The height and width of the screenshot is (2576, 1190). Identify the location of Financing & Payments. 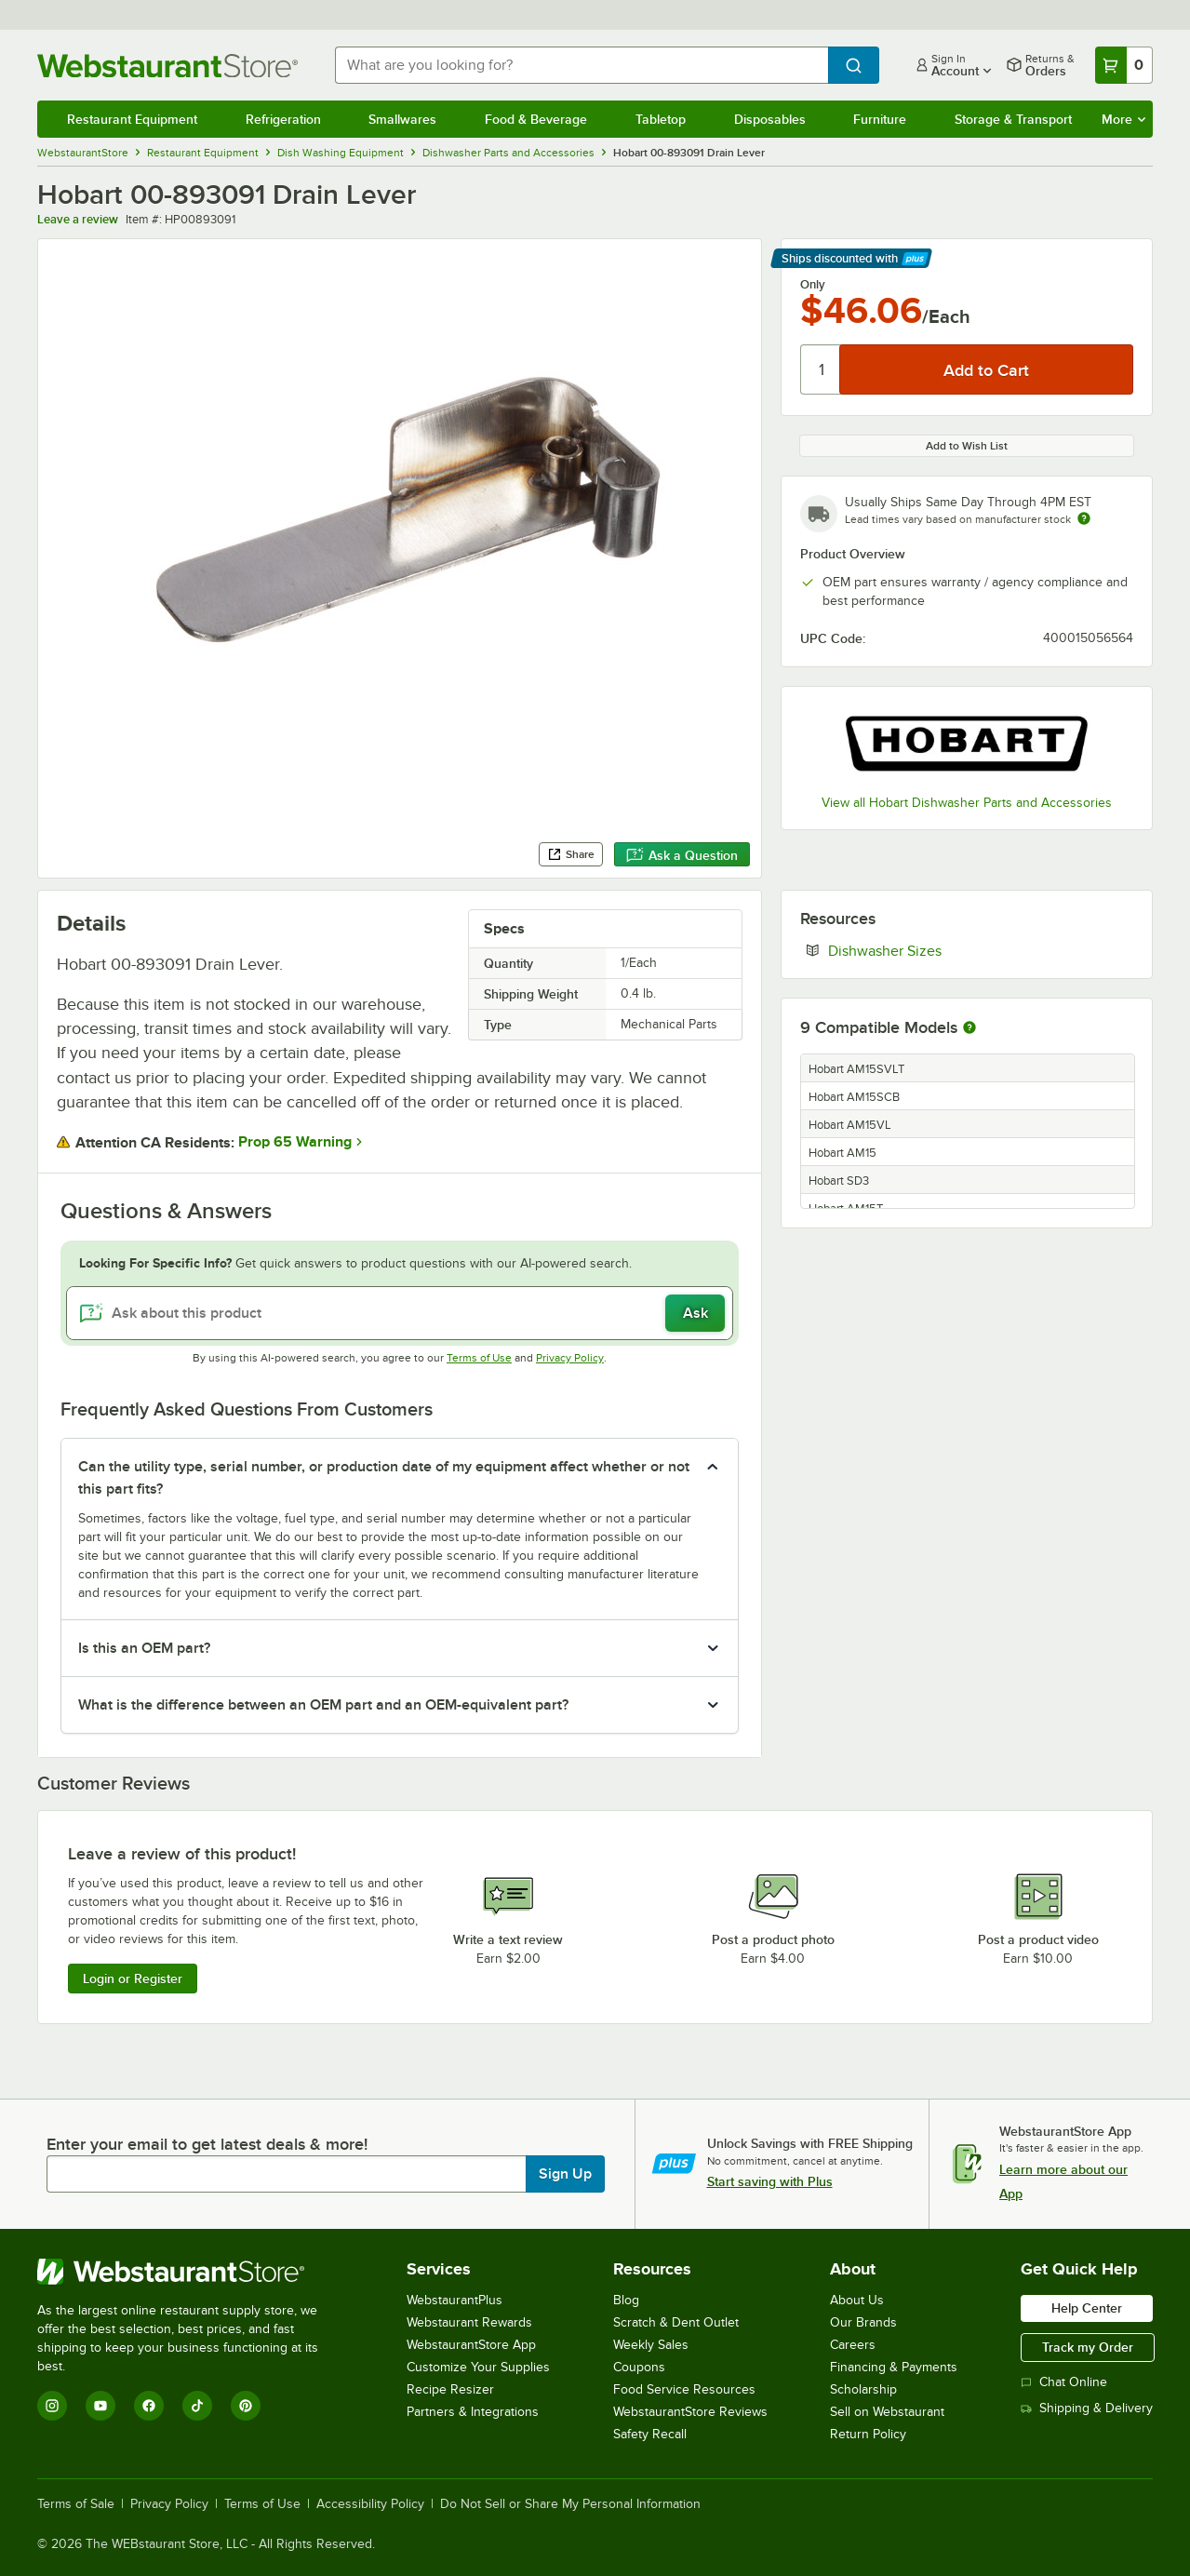
(893, 2367).